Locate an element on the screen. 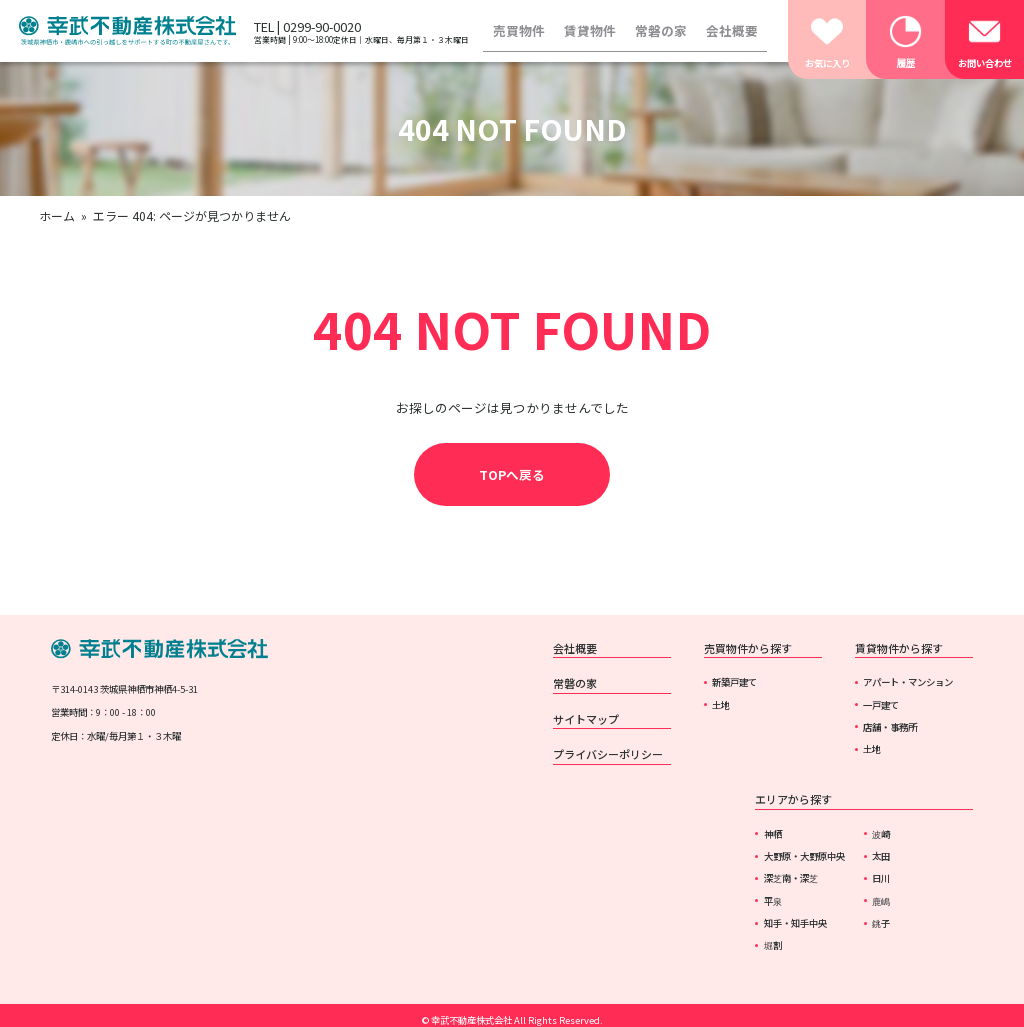 The width and height of the screenshot is (1024, 1027). 神栖 is located at coordinates (773, 834).